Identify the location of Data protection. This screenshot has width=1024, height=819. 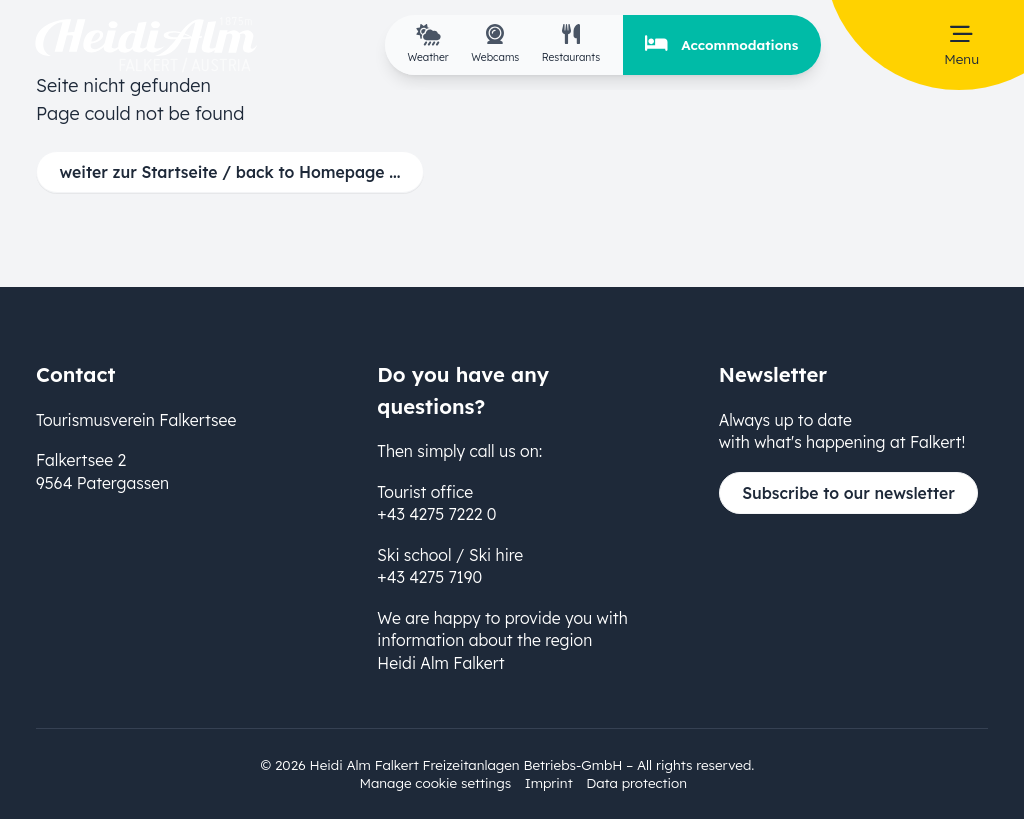
(636, 782).